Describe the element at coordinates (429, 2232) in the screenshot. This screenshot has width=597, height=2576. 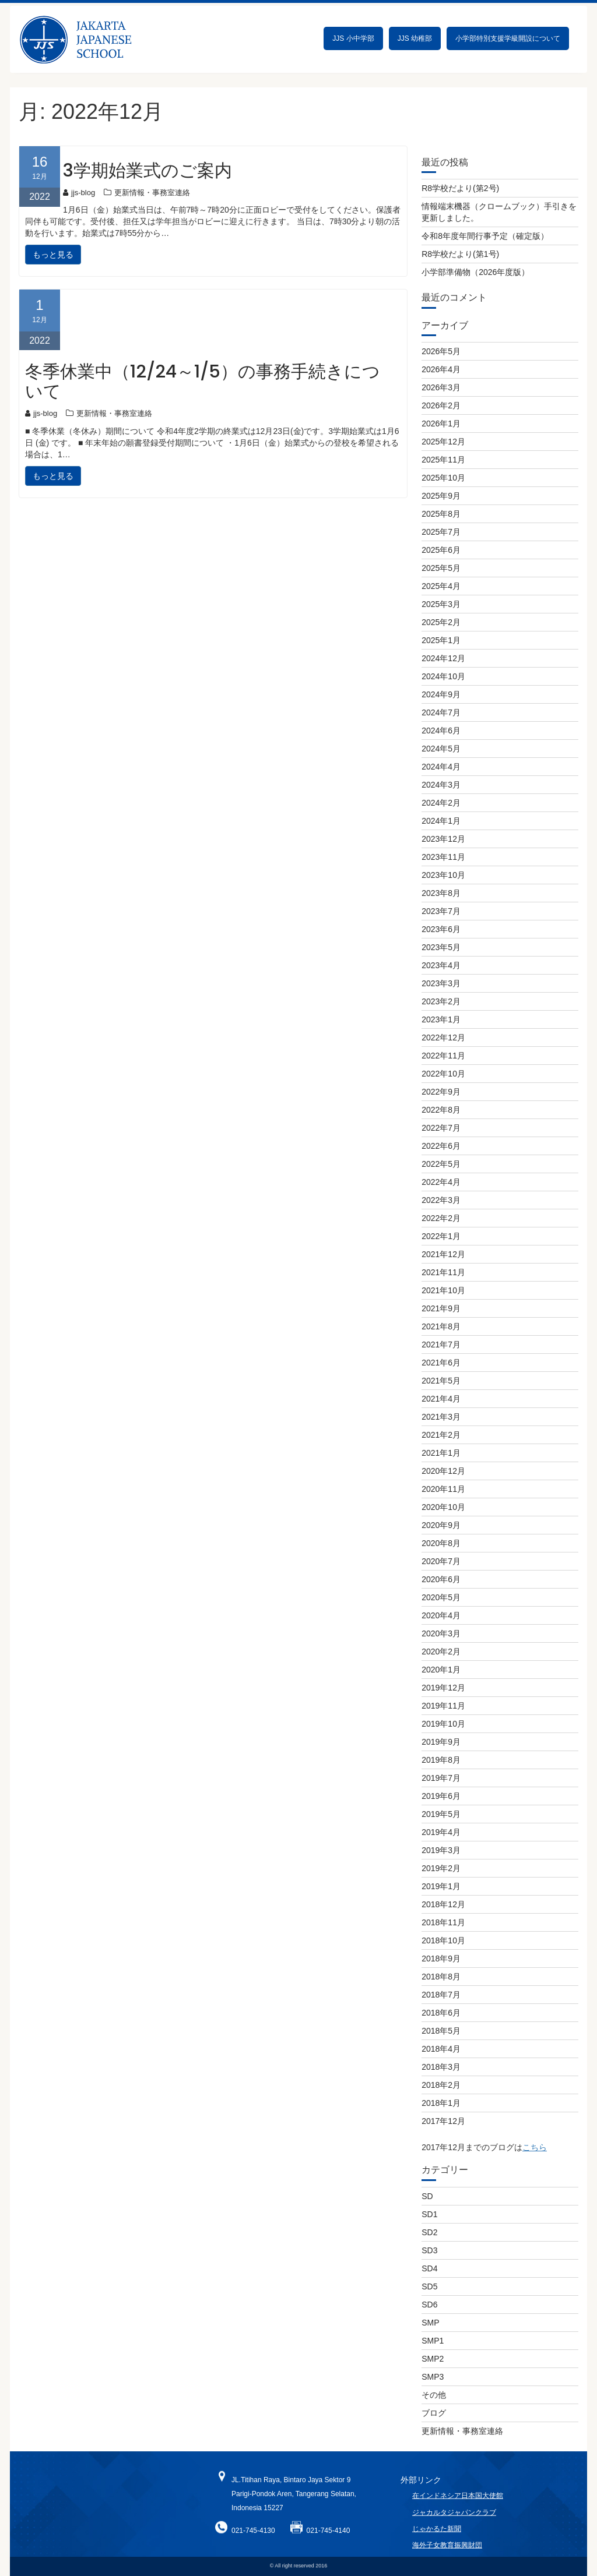
I see `SD2` at that location.